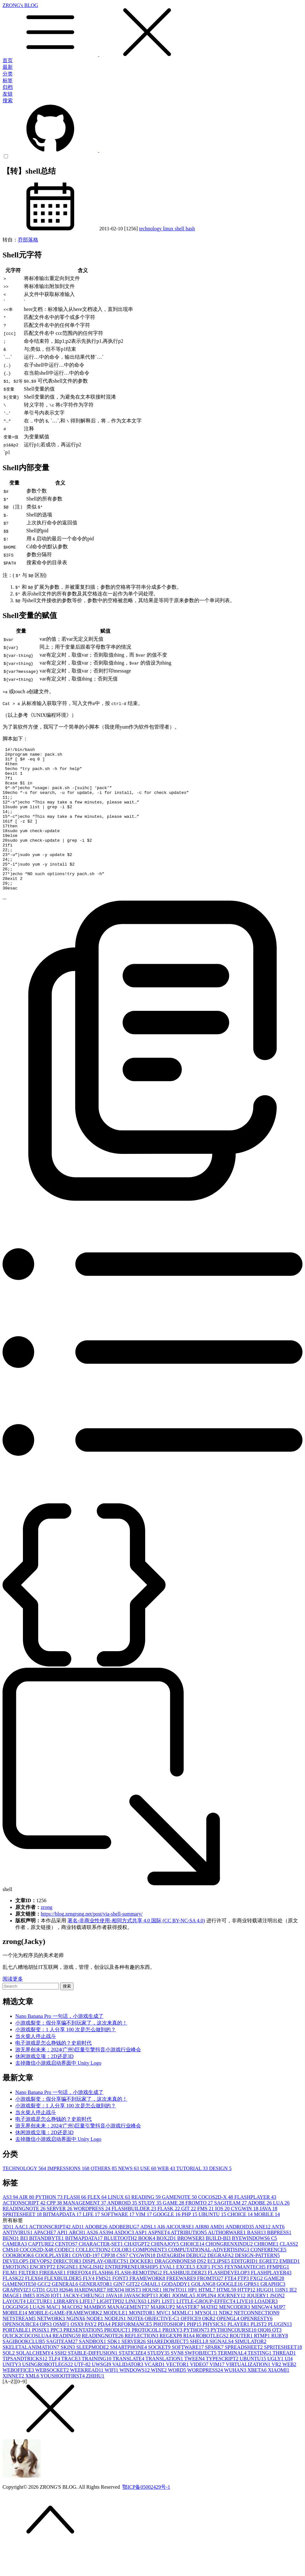 The width and height of the screenshot is (305, 2576). I want to click on USE, so click(148, 2197).